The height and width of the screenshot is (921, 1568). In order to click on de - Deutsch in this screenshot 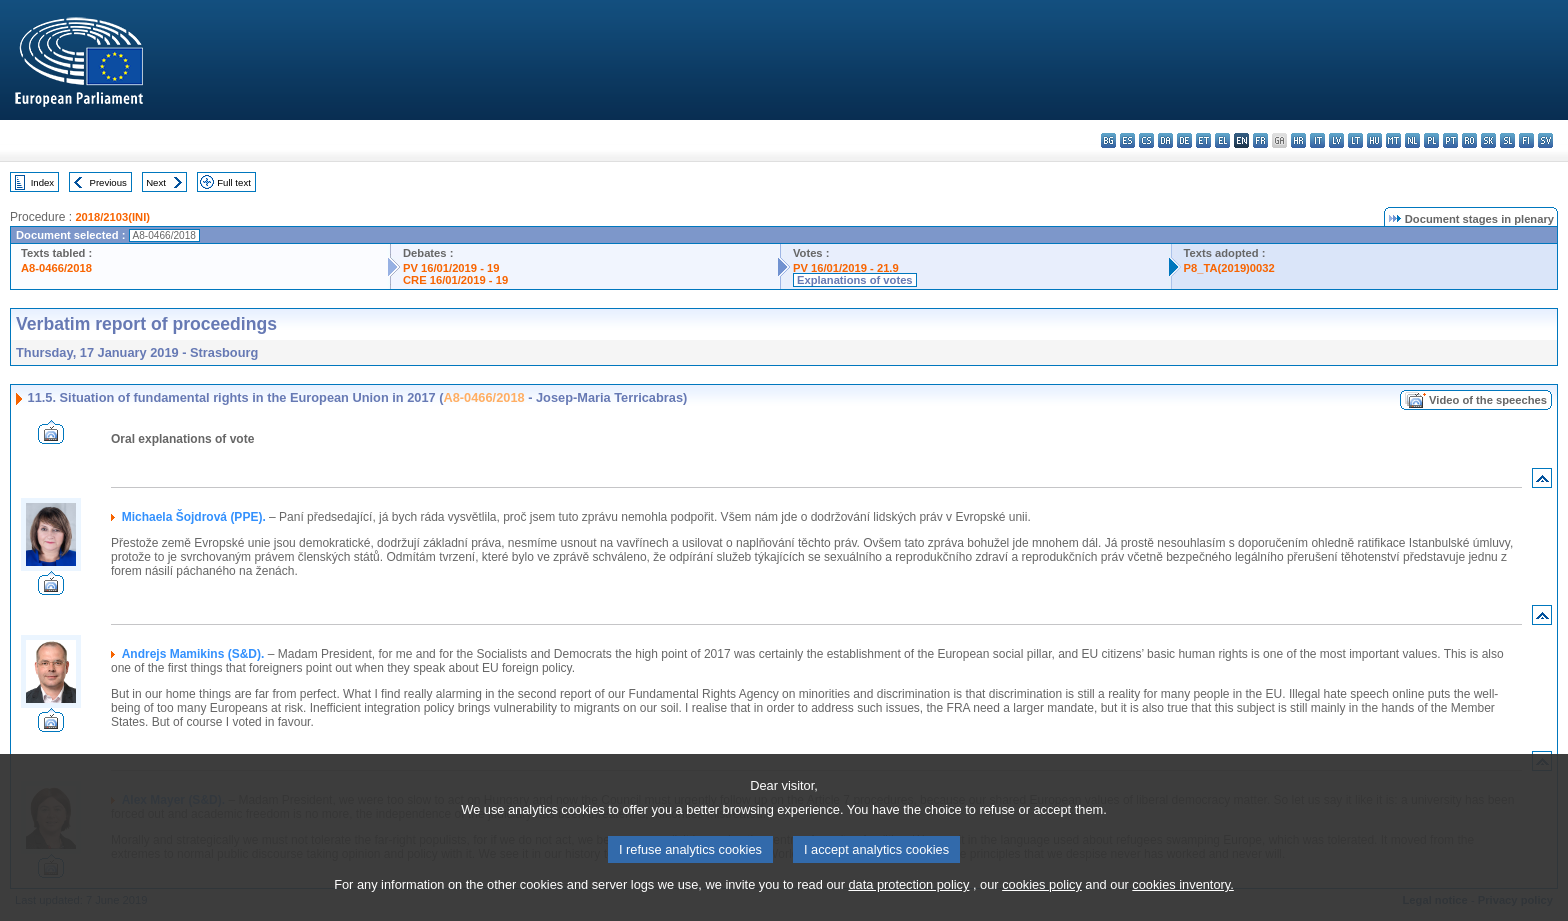, I will do `click(1184, 140)`.